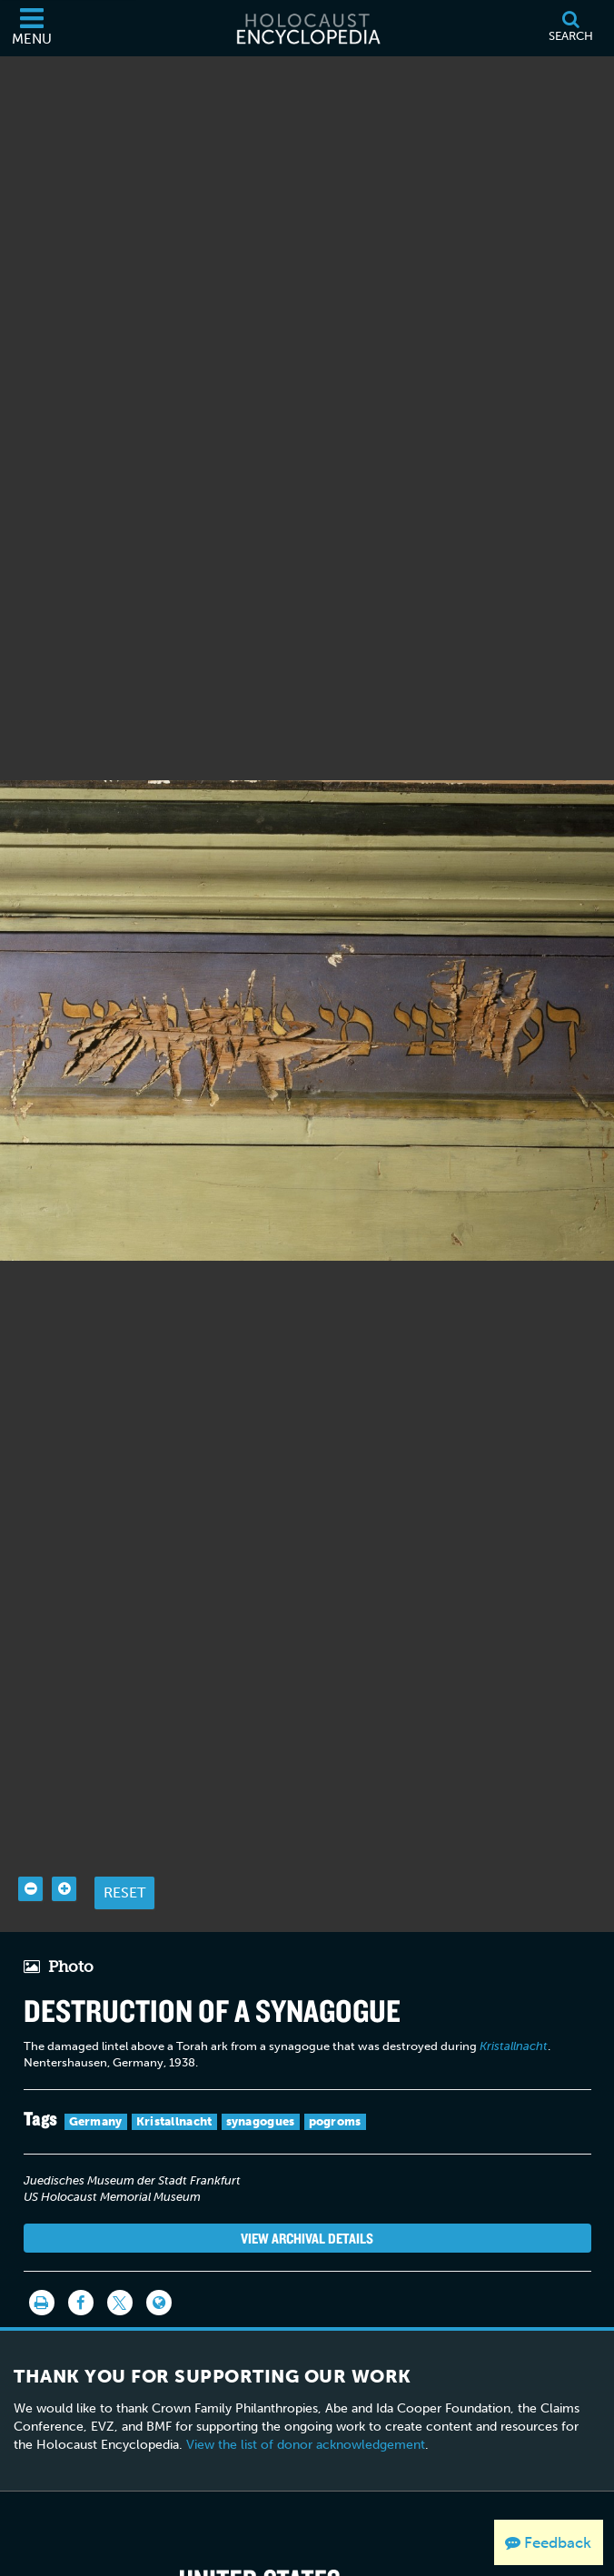 This screenshot has height=2576, width=614. What do you see at coordinates (96, 2098) in the screenshot?
I see `Germany` at bounding box center [96, 2098].